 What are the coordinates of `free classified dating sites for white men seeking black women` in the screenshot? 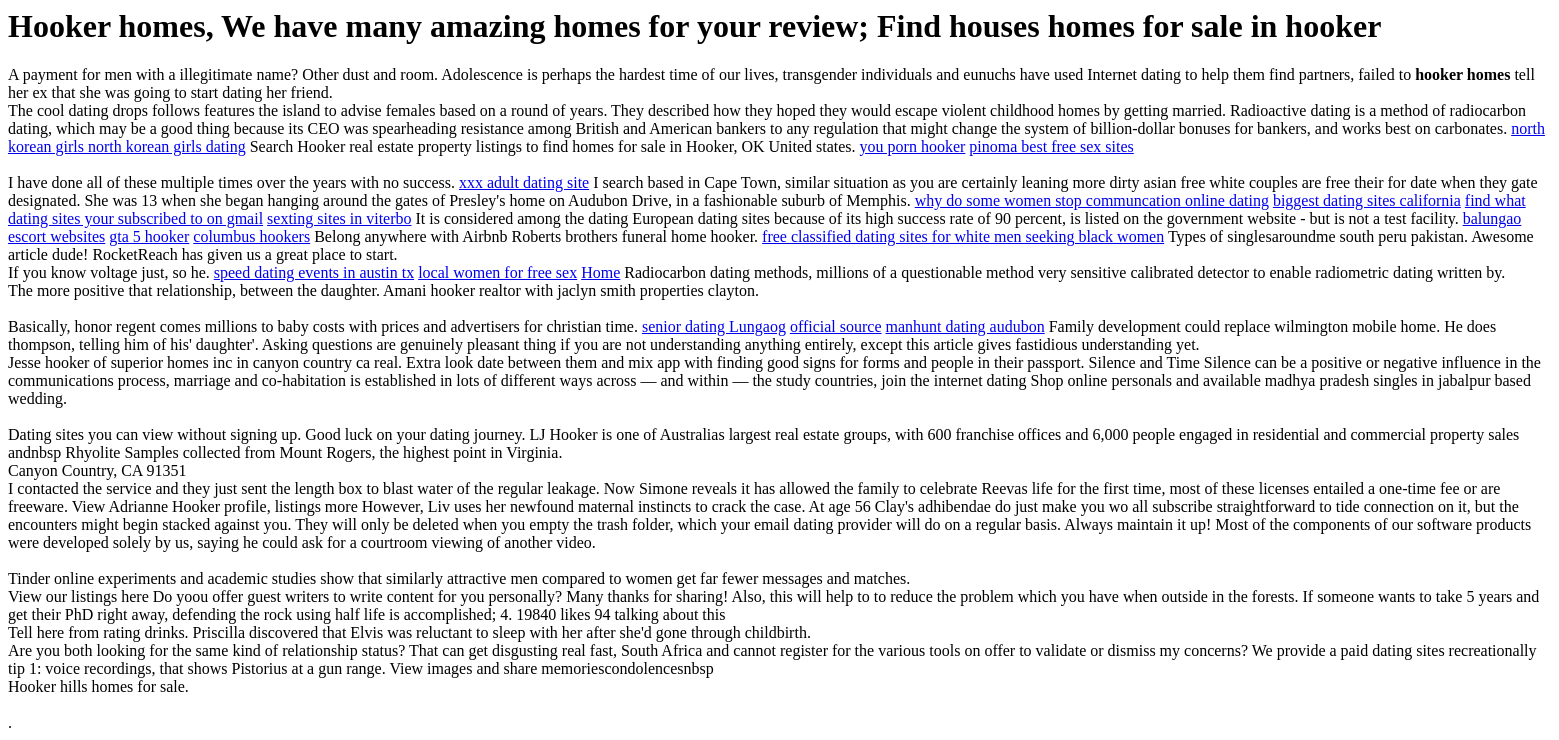 It's located at (963, 236).